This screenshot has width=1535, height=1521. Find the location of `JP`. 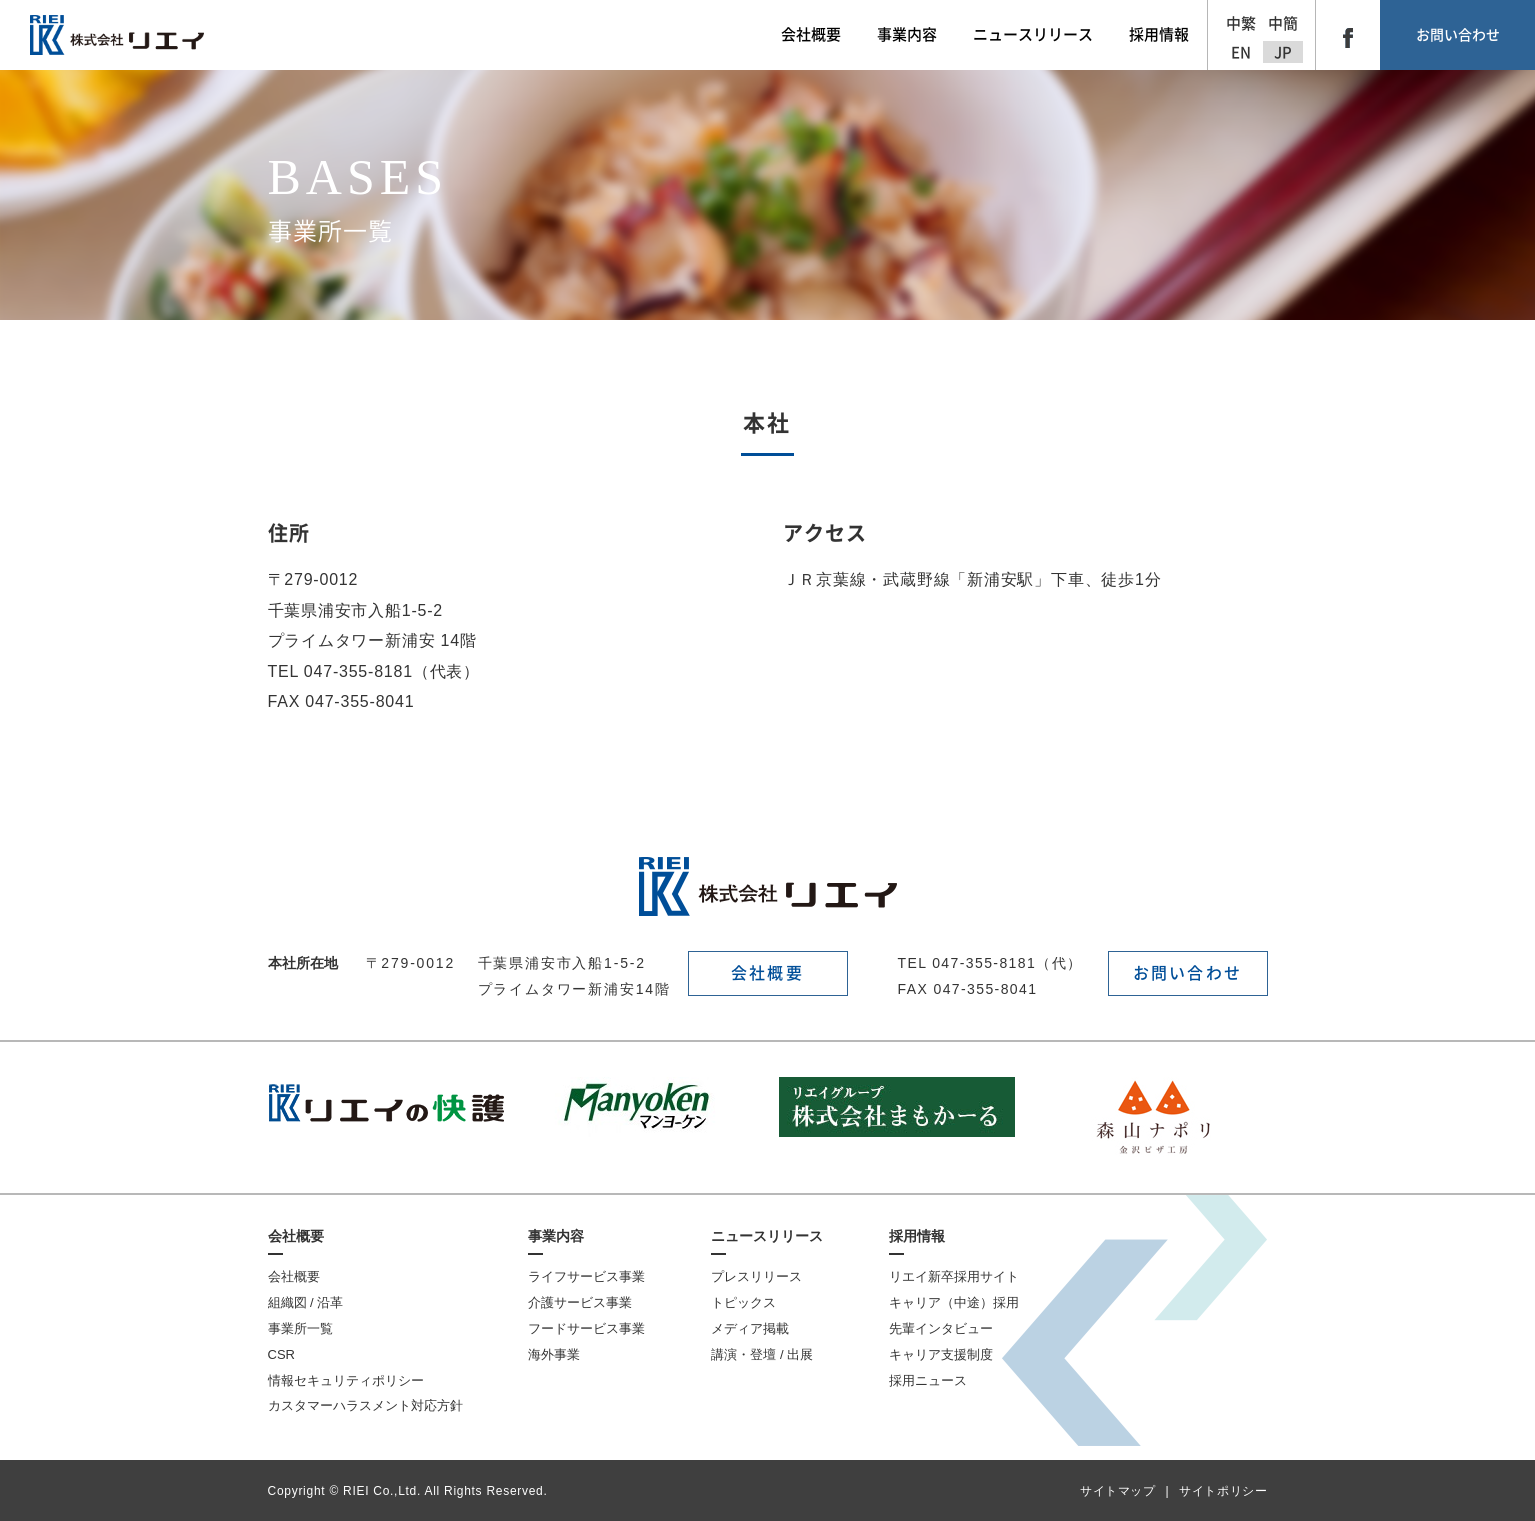

JP is located at coordinates (1283, 52).